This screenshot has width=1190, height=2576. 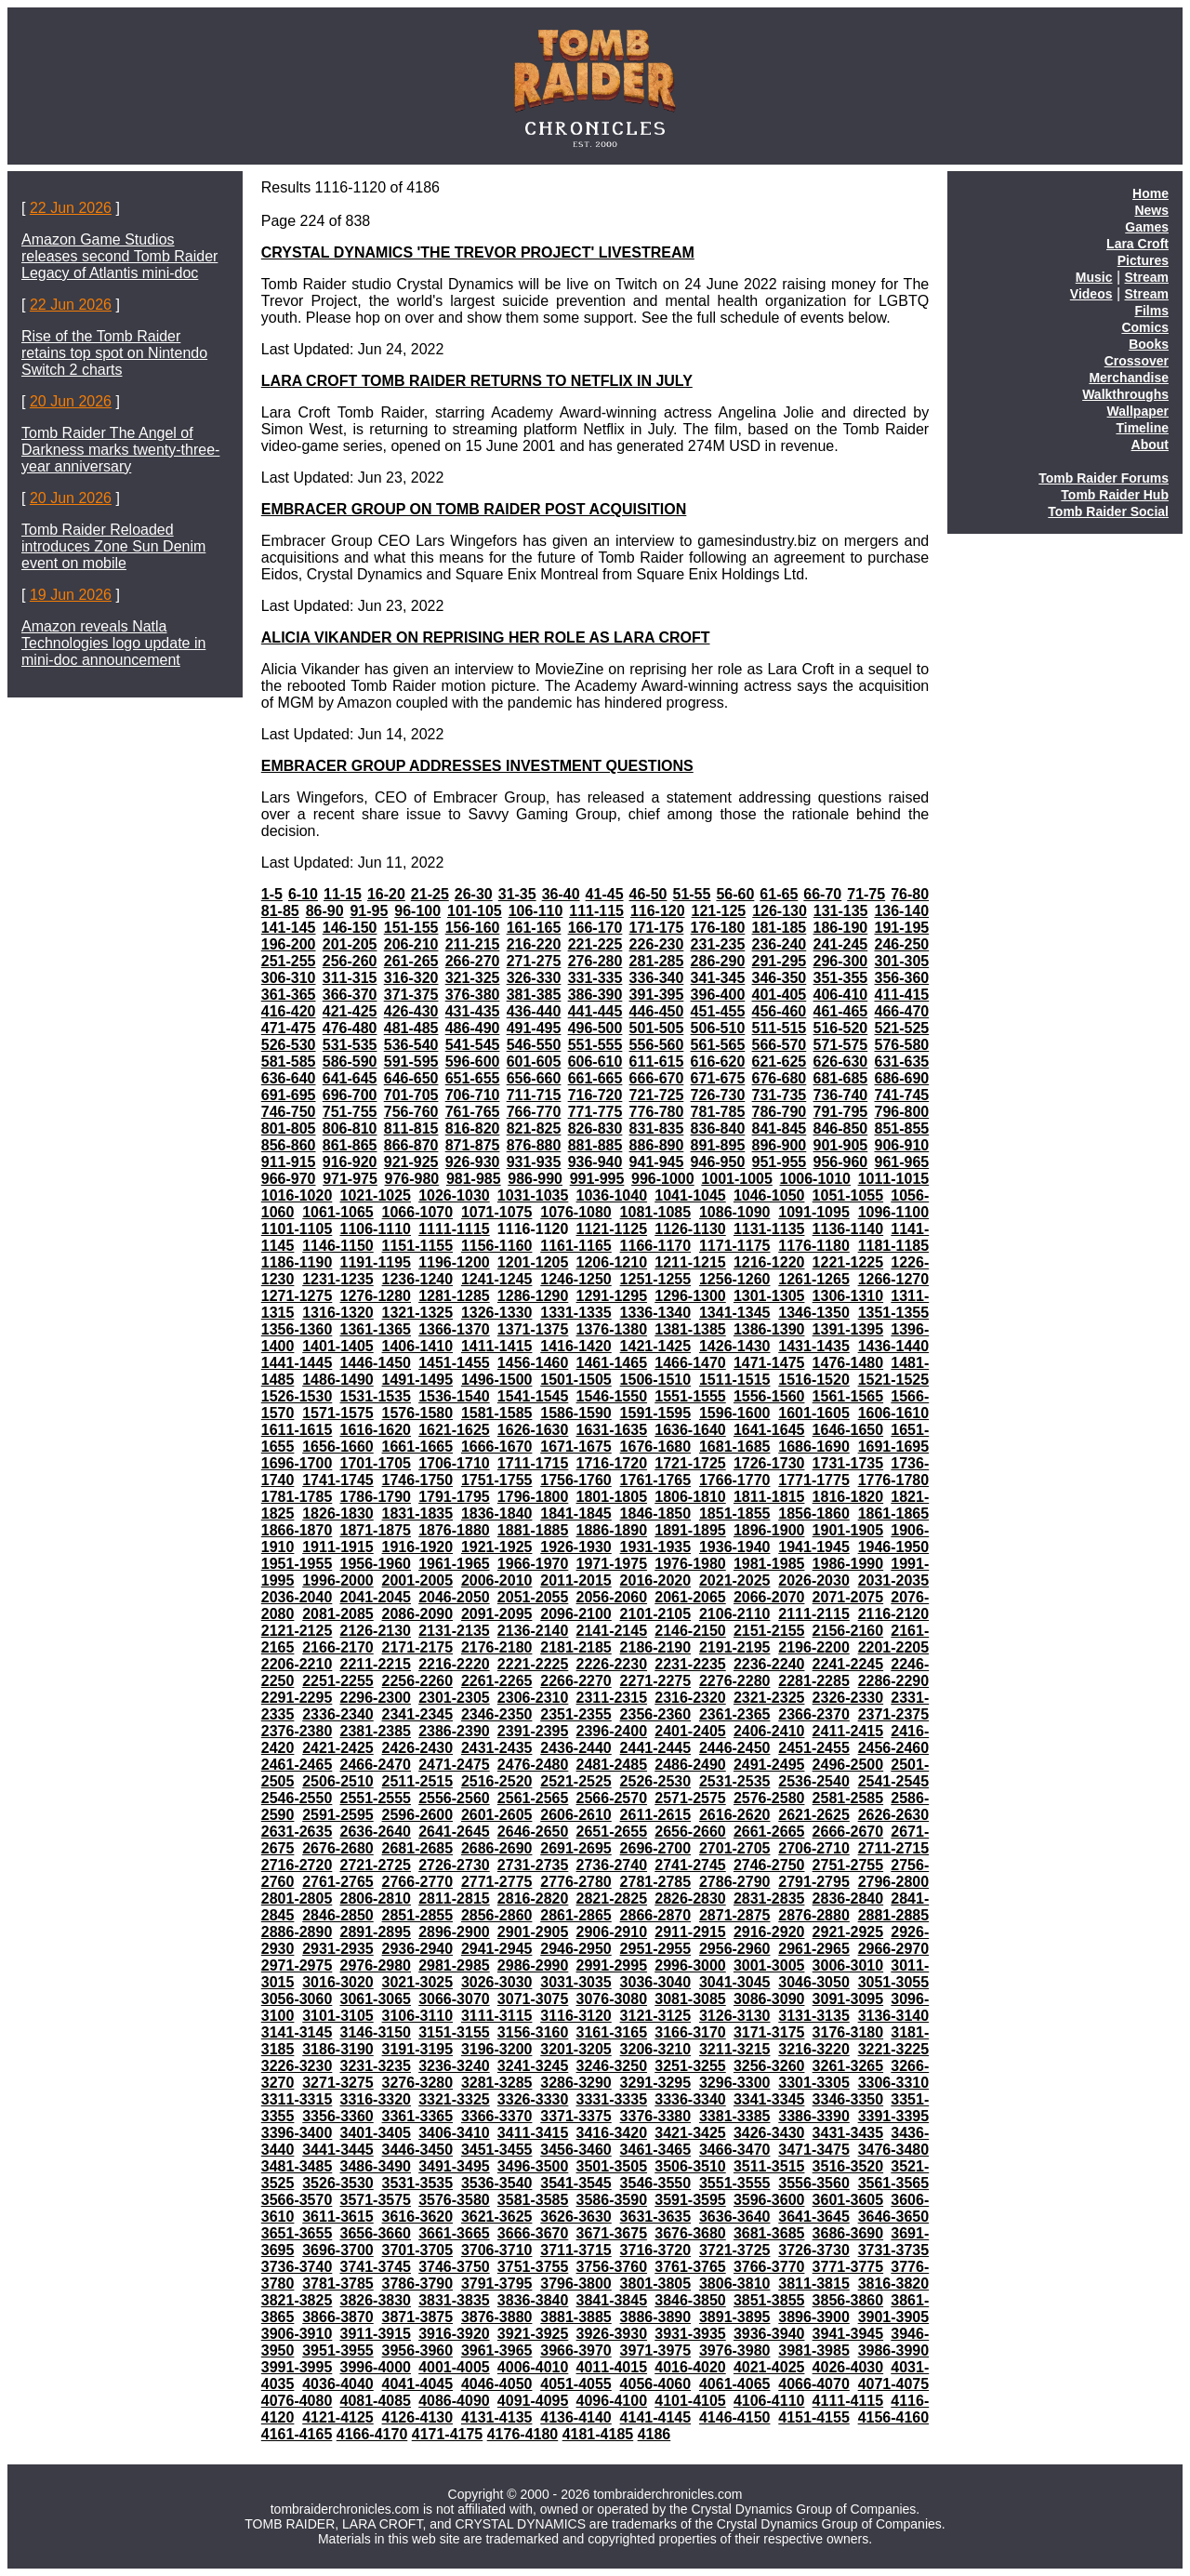 I want to click on 2386-2390, so click(x=454, y=1731).